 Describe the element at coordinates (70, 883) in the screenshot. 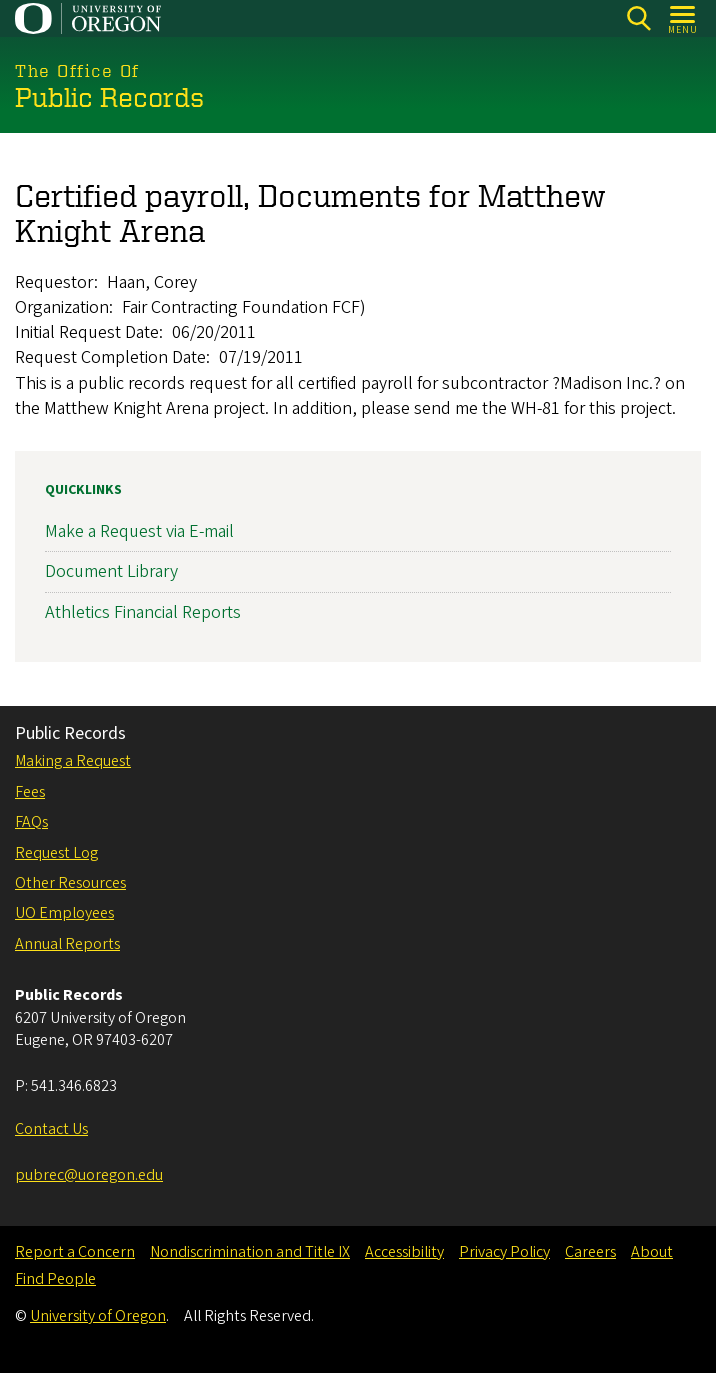

I see `Other Resources` at that location.